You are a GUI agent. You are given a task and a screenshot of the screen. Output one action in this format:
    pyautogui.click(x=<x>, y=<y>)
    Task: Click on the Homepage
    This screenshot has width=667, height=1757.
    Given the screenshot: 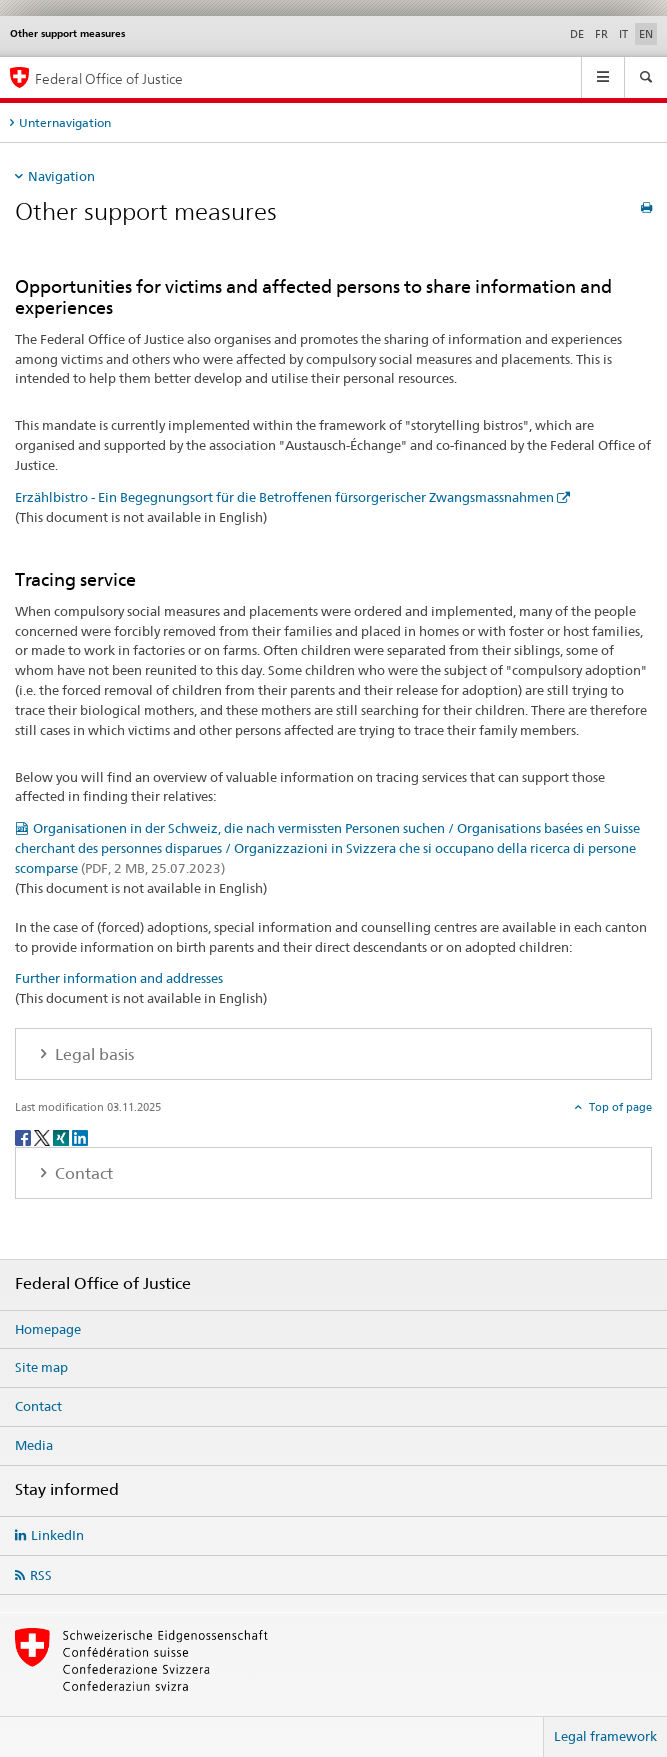 What is the action you would take?
    pyautogui.click(x=48, y=1329)
    